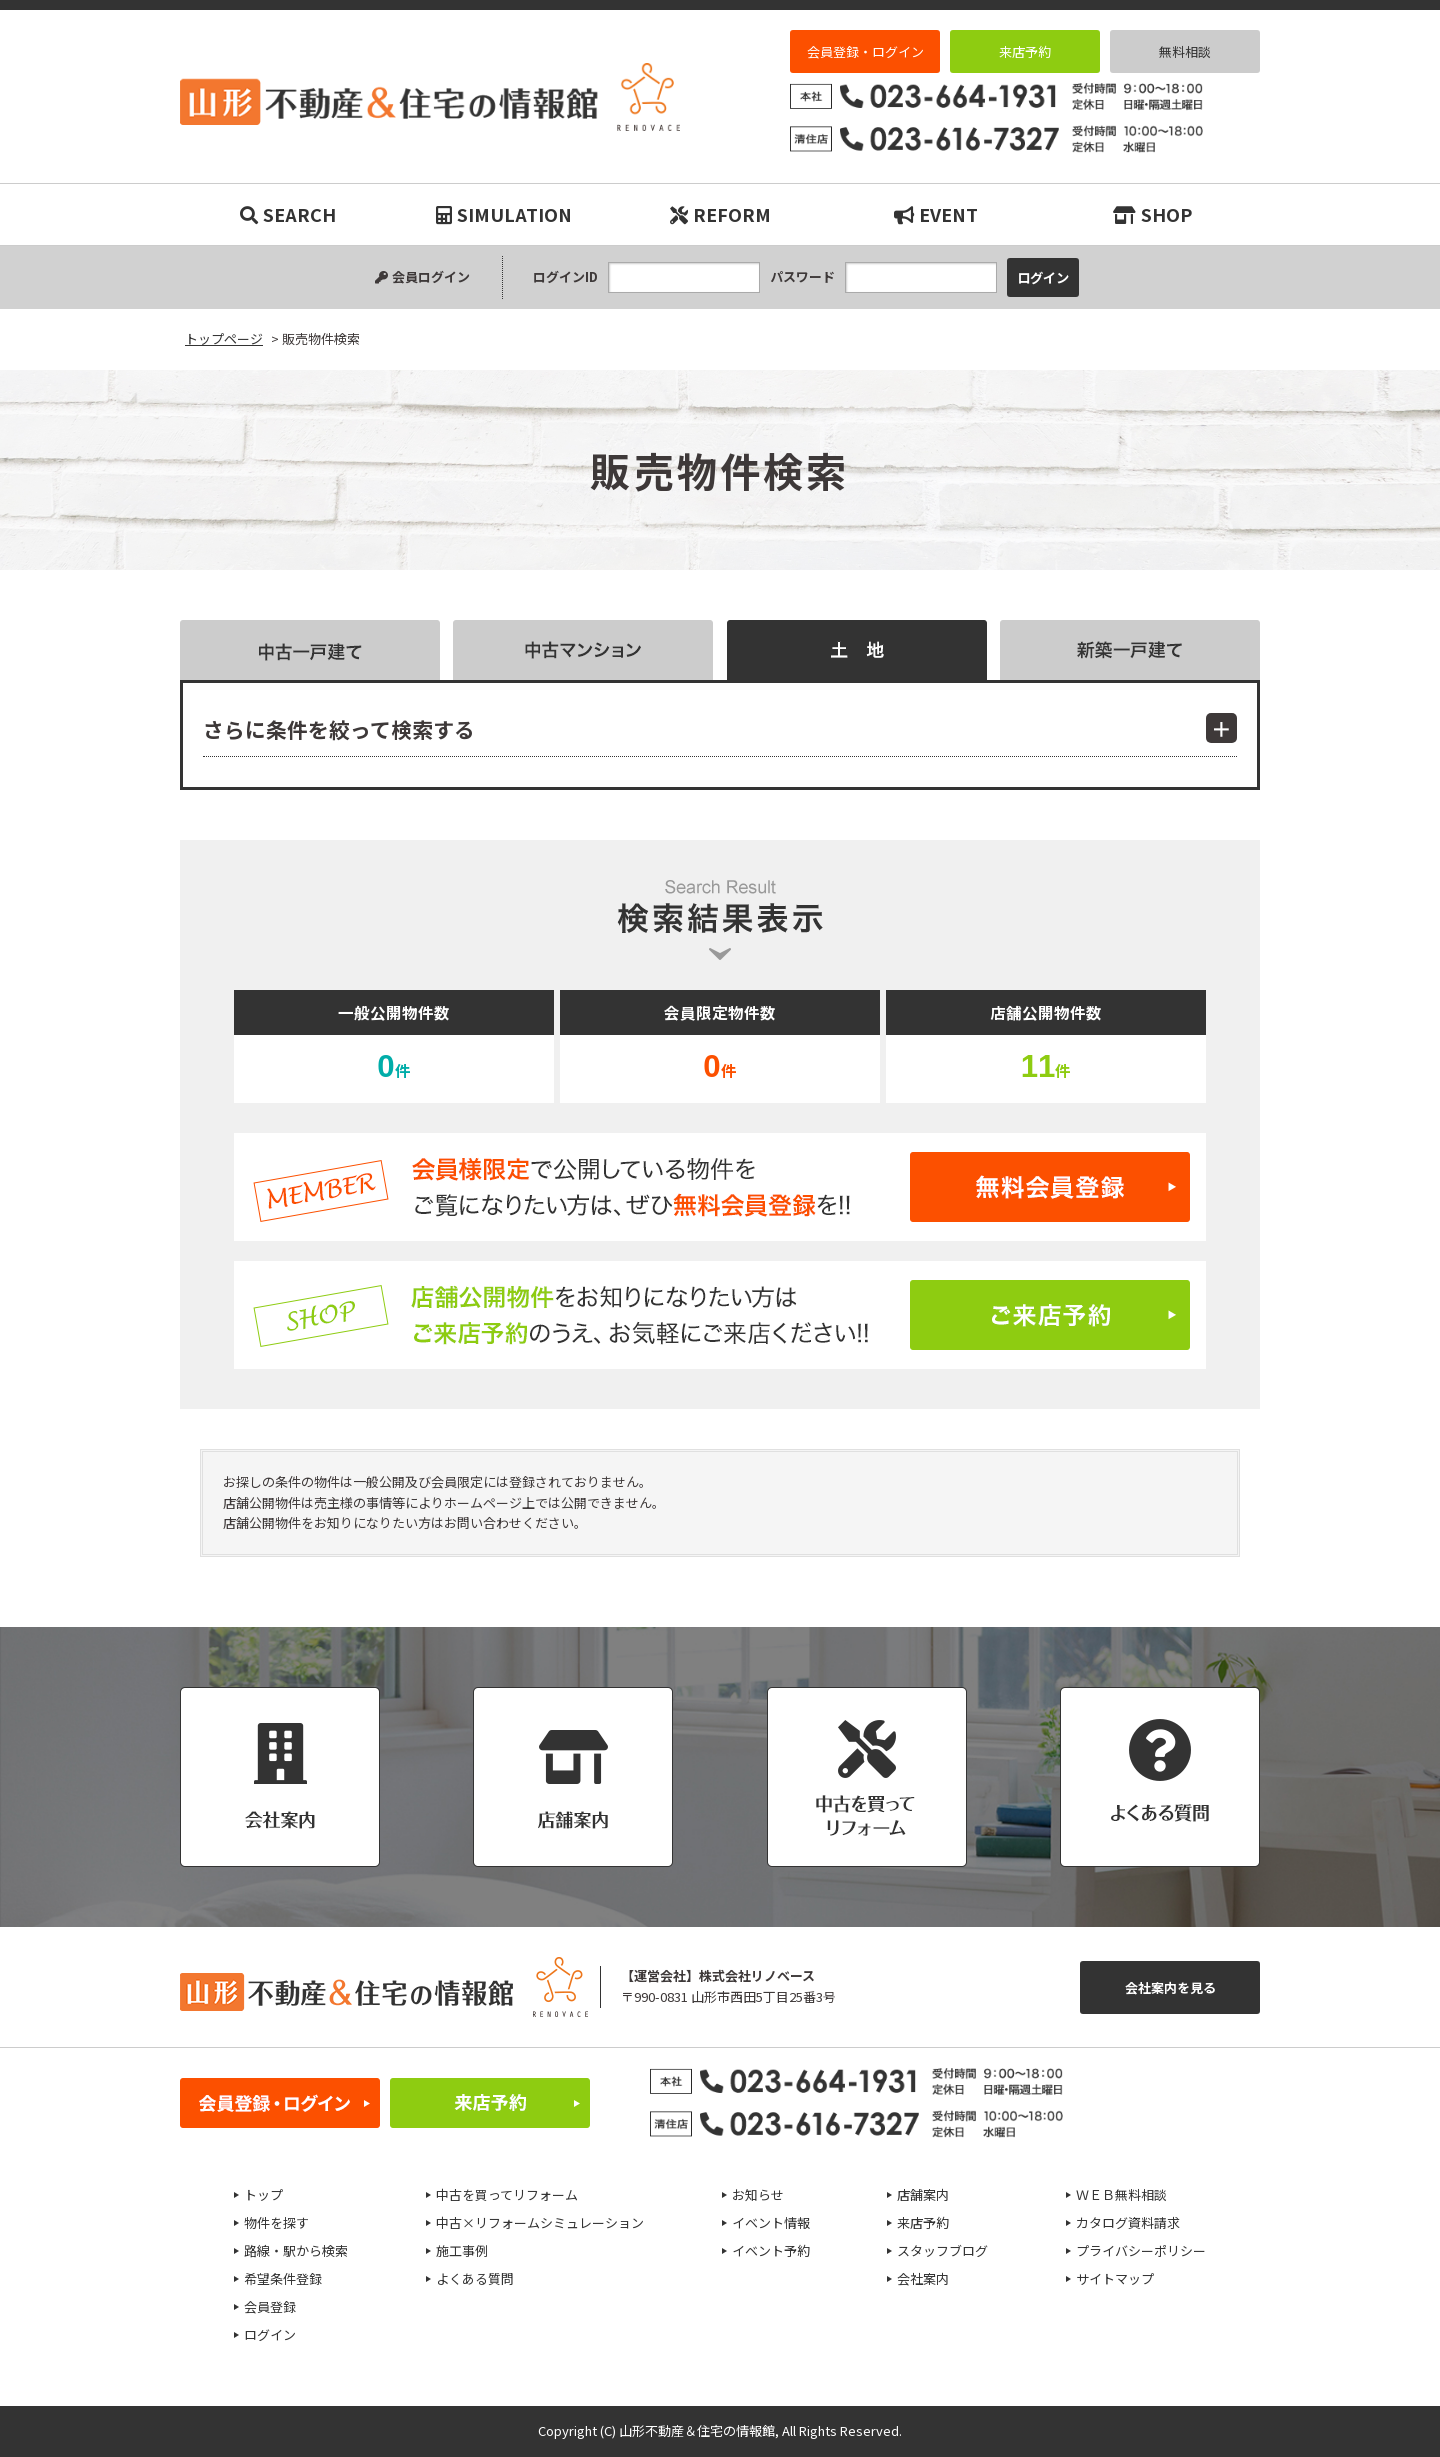 Image resolution: width=1440 pixels, height=2457 pixels. Describe the element at coordinates (1141, 2250) in the screenshot. I see `プライバシーポリシー` at that location.